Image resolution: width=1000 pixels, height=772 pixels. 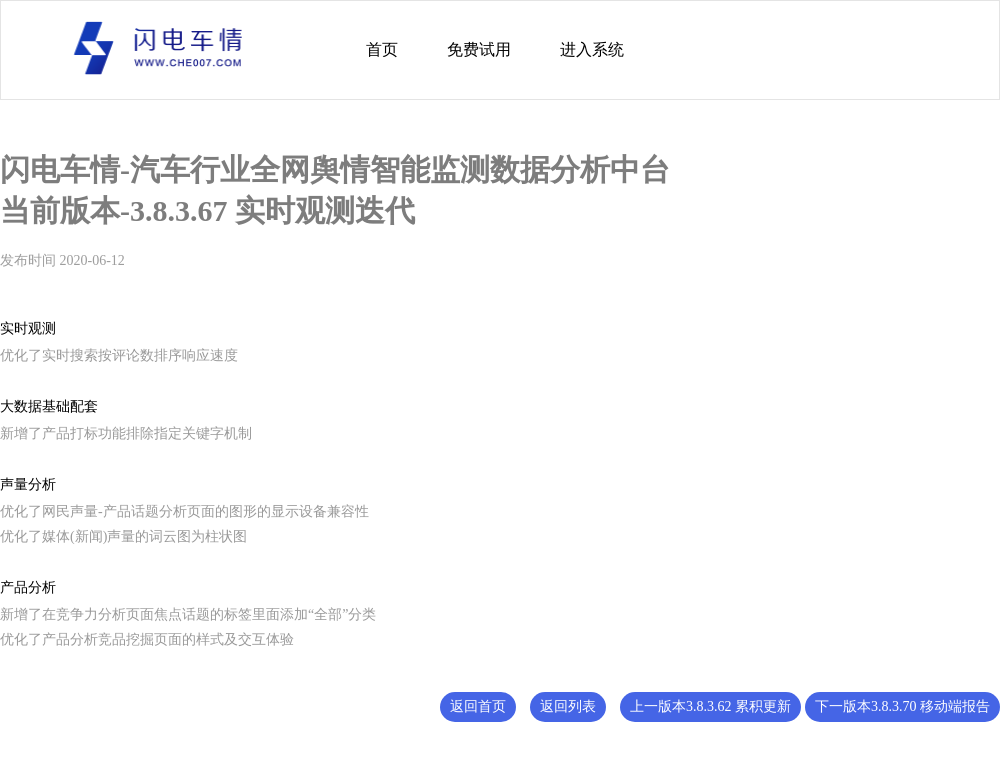 I want to click on 下一版本3.8.3.70 移动端报告, so click(x=902, y=706).